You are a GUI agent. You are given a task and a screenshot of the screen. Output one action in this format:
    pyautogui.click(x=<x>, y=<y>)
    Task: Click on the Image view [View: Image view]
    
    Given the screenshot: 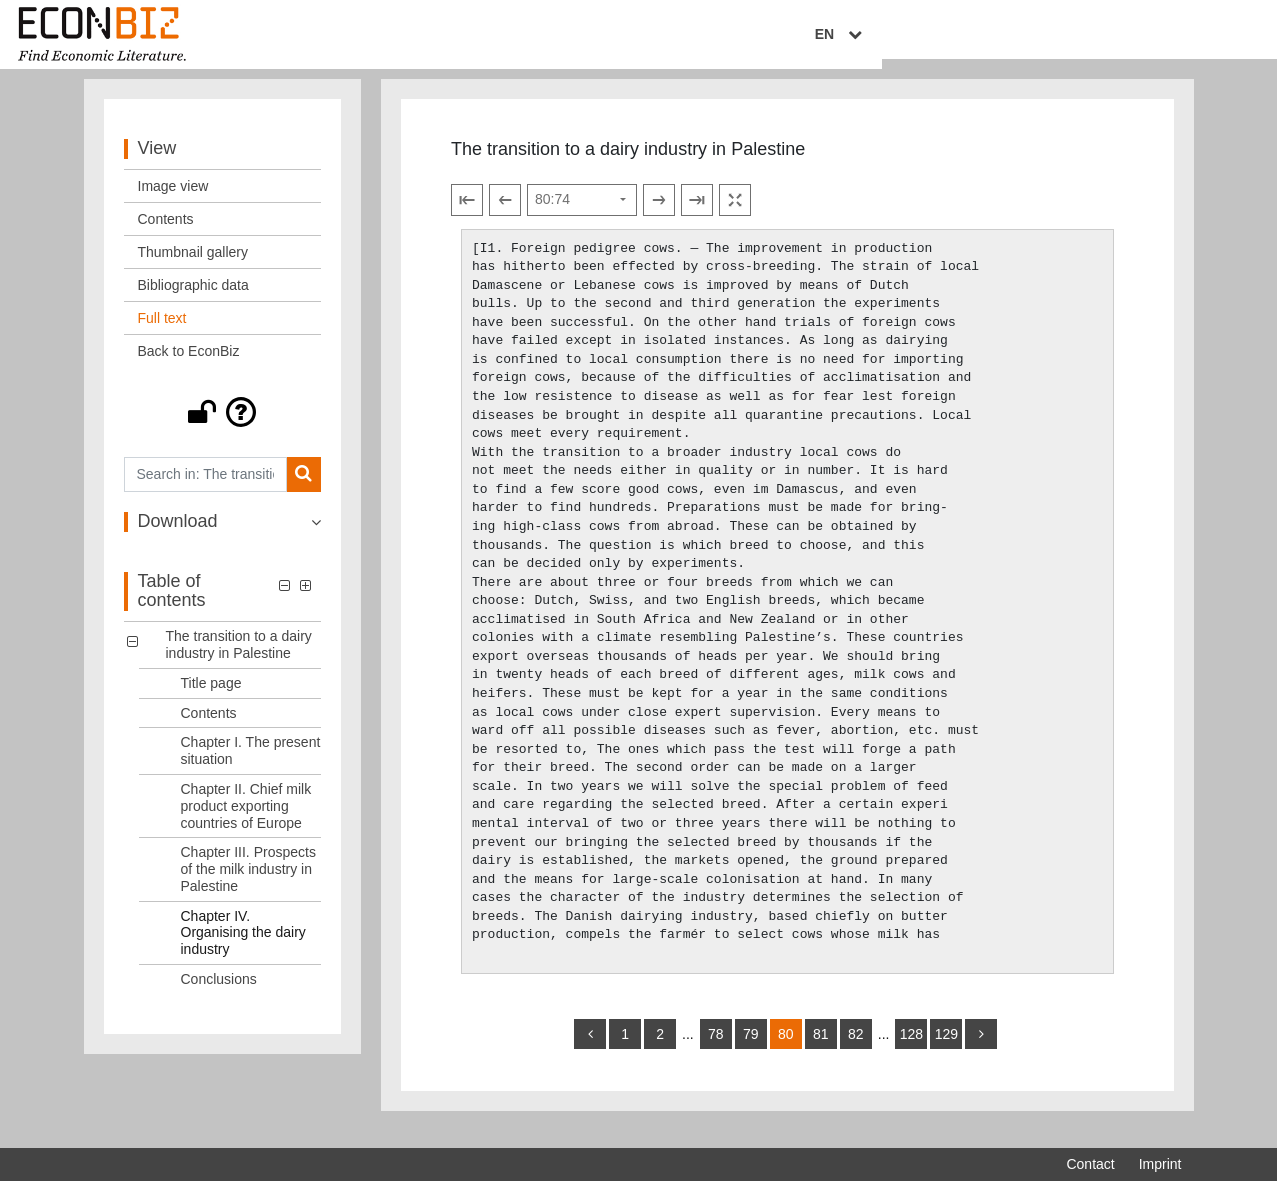 What is the action you would take?
    pyautogui.click(x=173, y=202)
    